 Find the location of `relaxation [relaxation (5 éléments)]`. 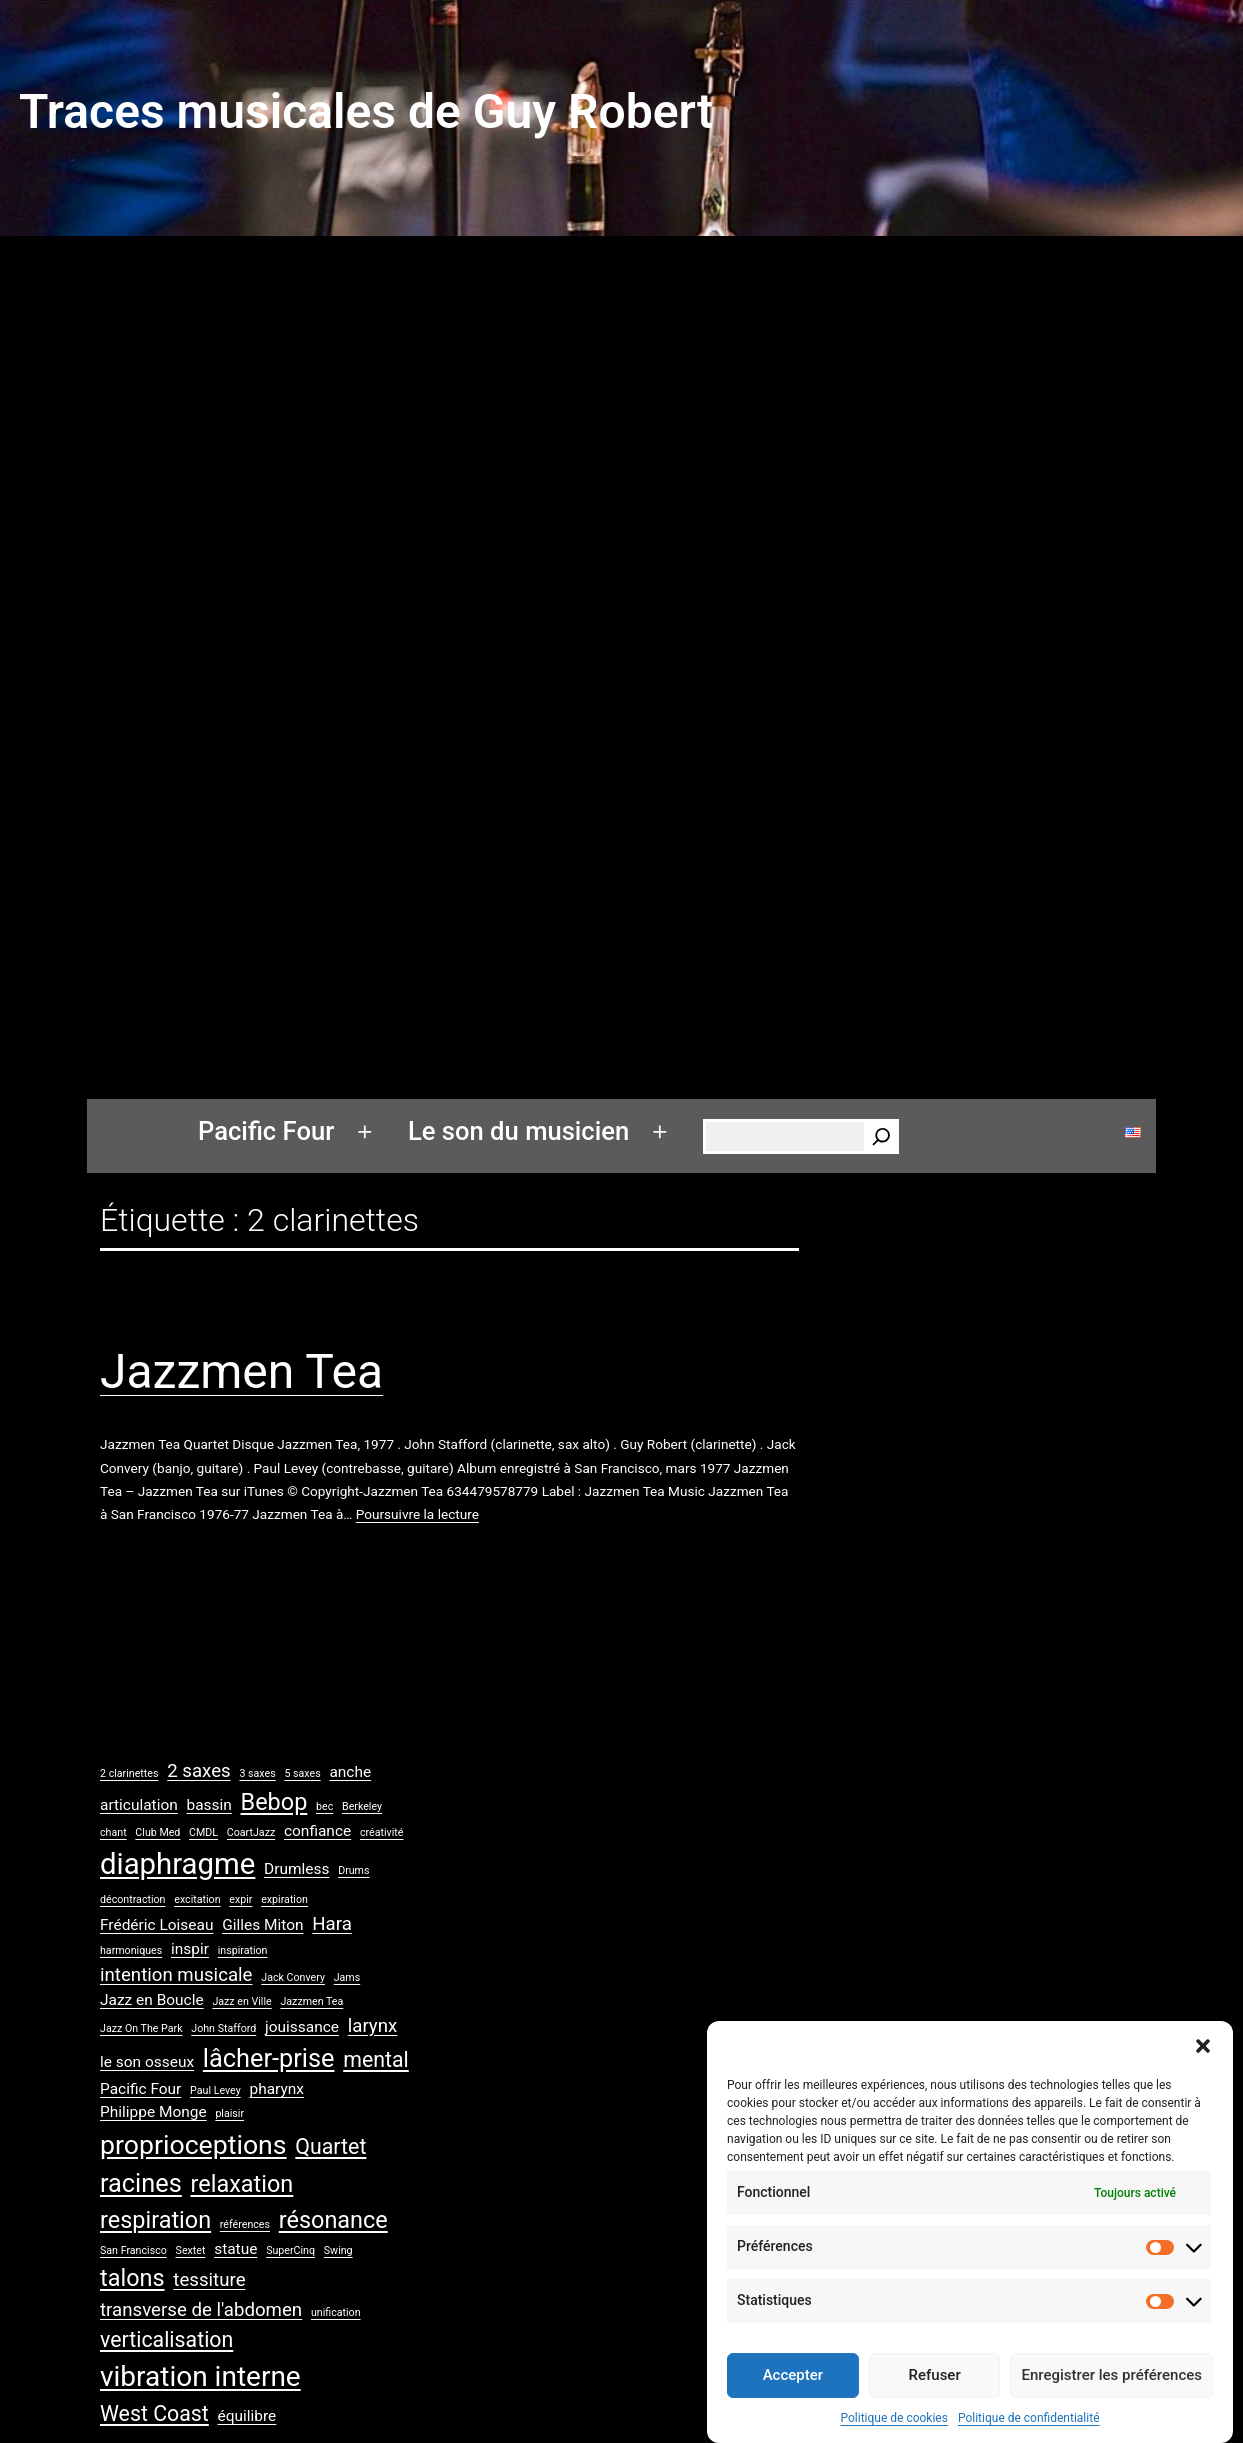

relaxation [relaxation (5 éléments)] is located at coordinates (242, 2184).